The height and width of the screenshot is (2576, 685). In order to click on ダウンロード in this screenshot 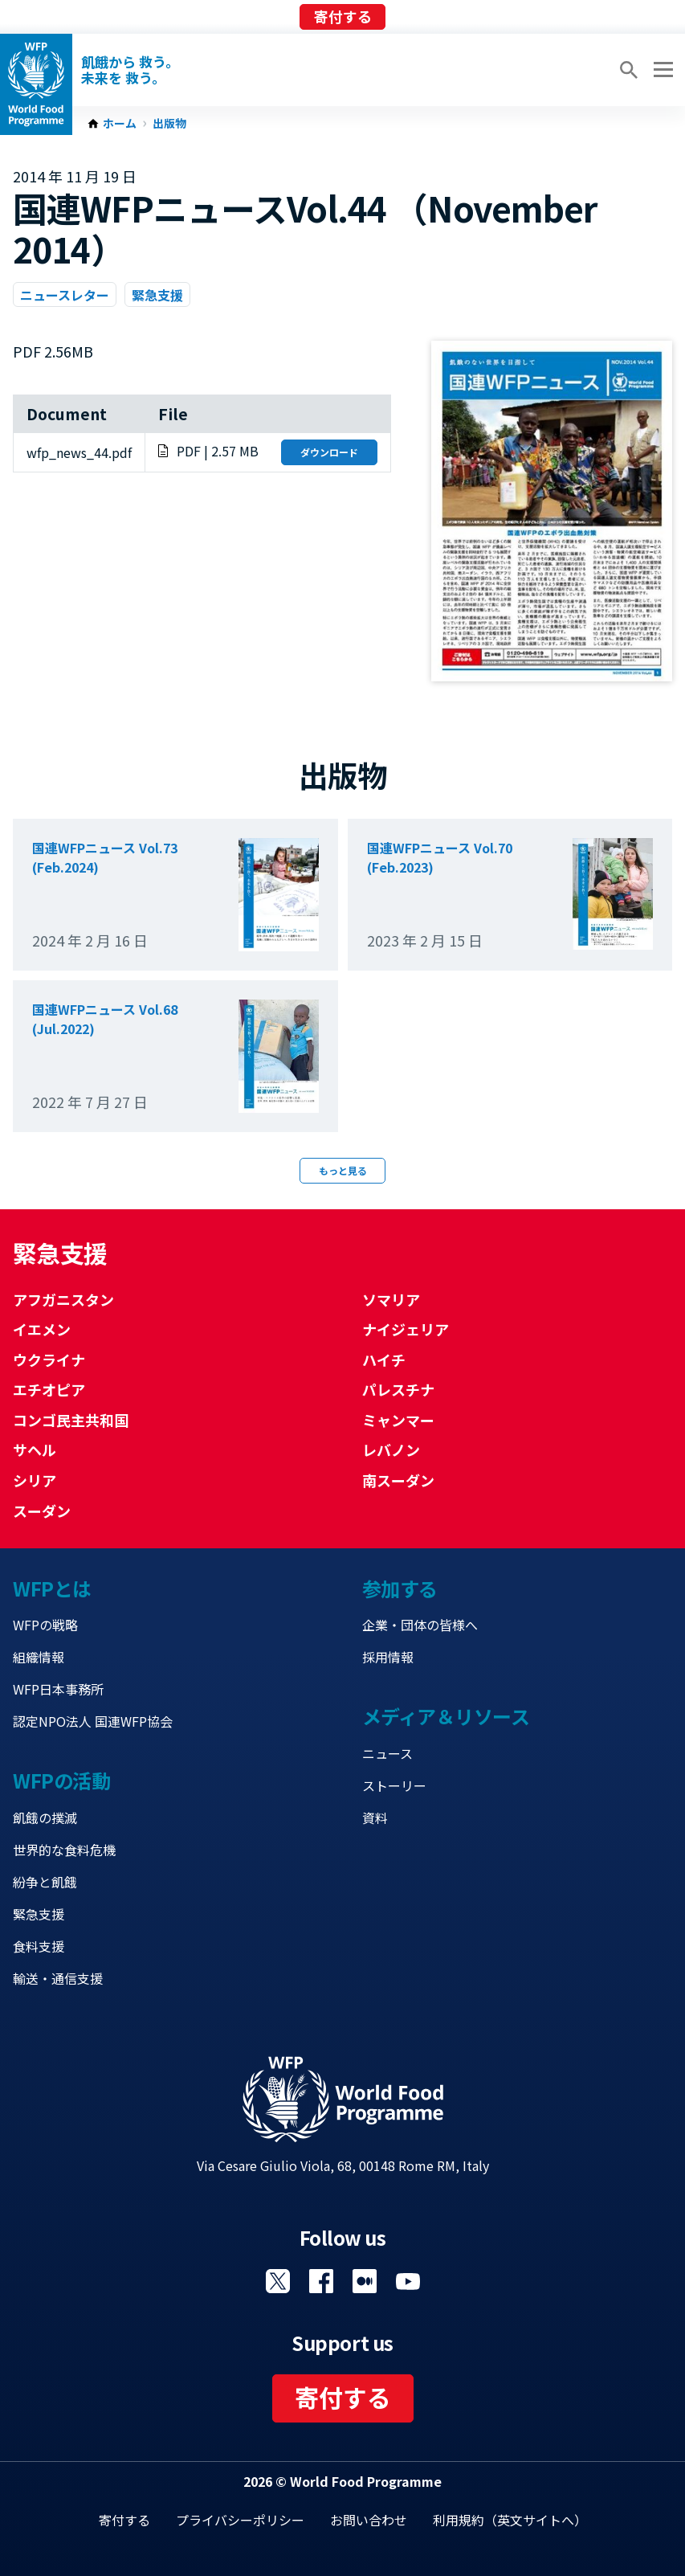, I will do `click(329, 452)`.